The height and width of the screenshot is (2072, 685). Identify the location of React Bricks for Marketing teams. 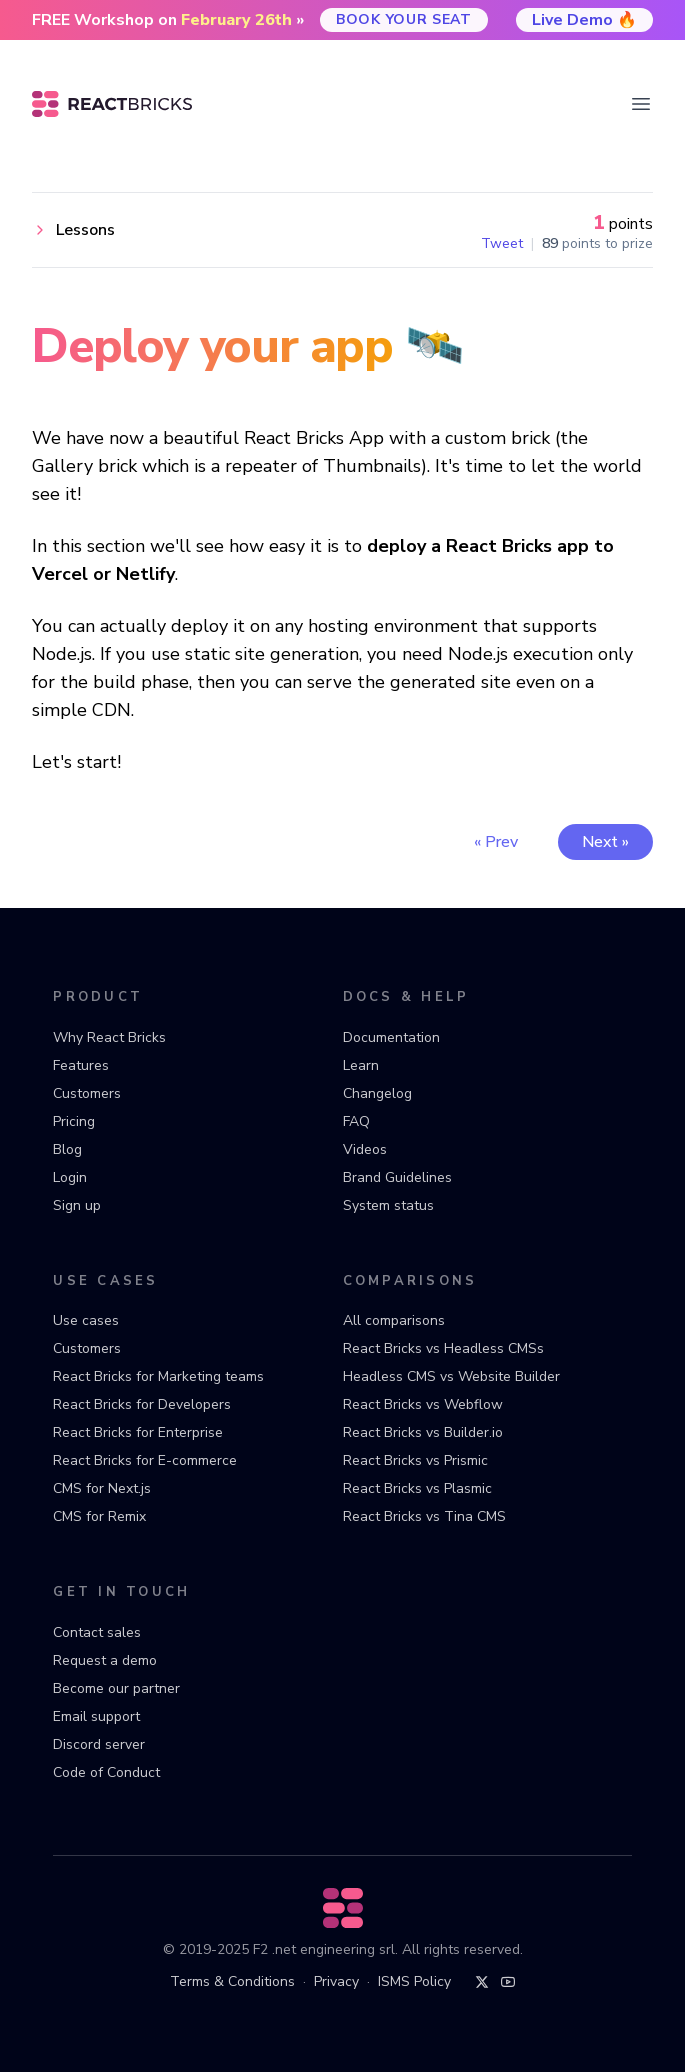
(158, 1376).